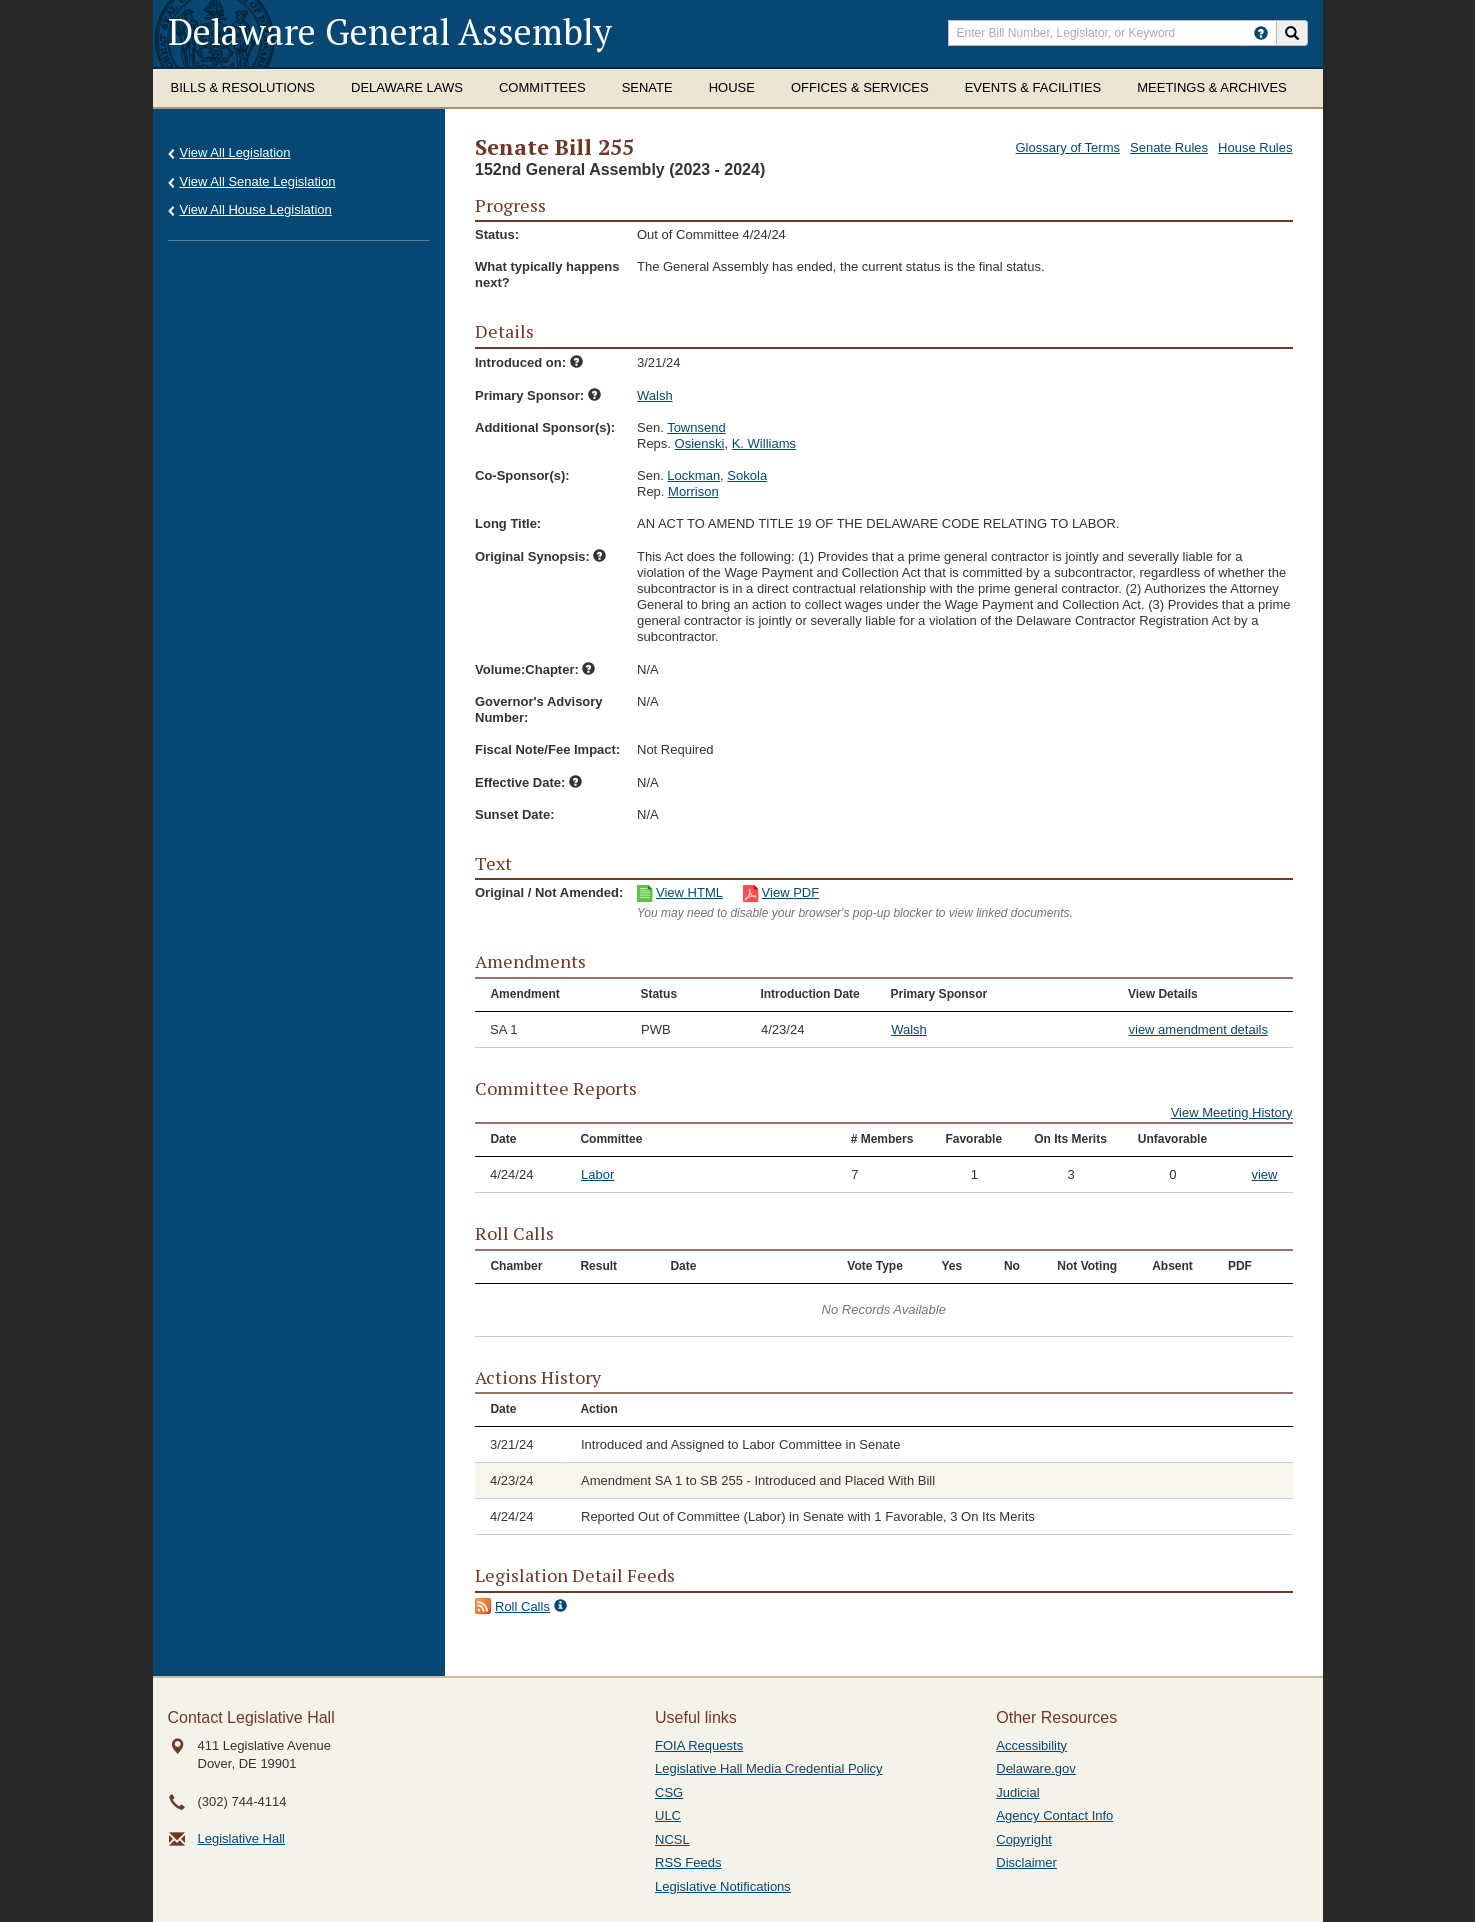  What do you see at coordinates (1026, 1862) in the screenshot?
I see `Disclaimer` at bounding box center [1026, 1862].